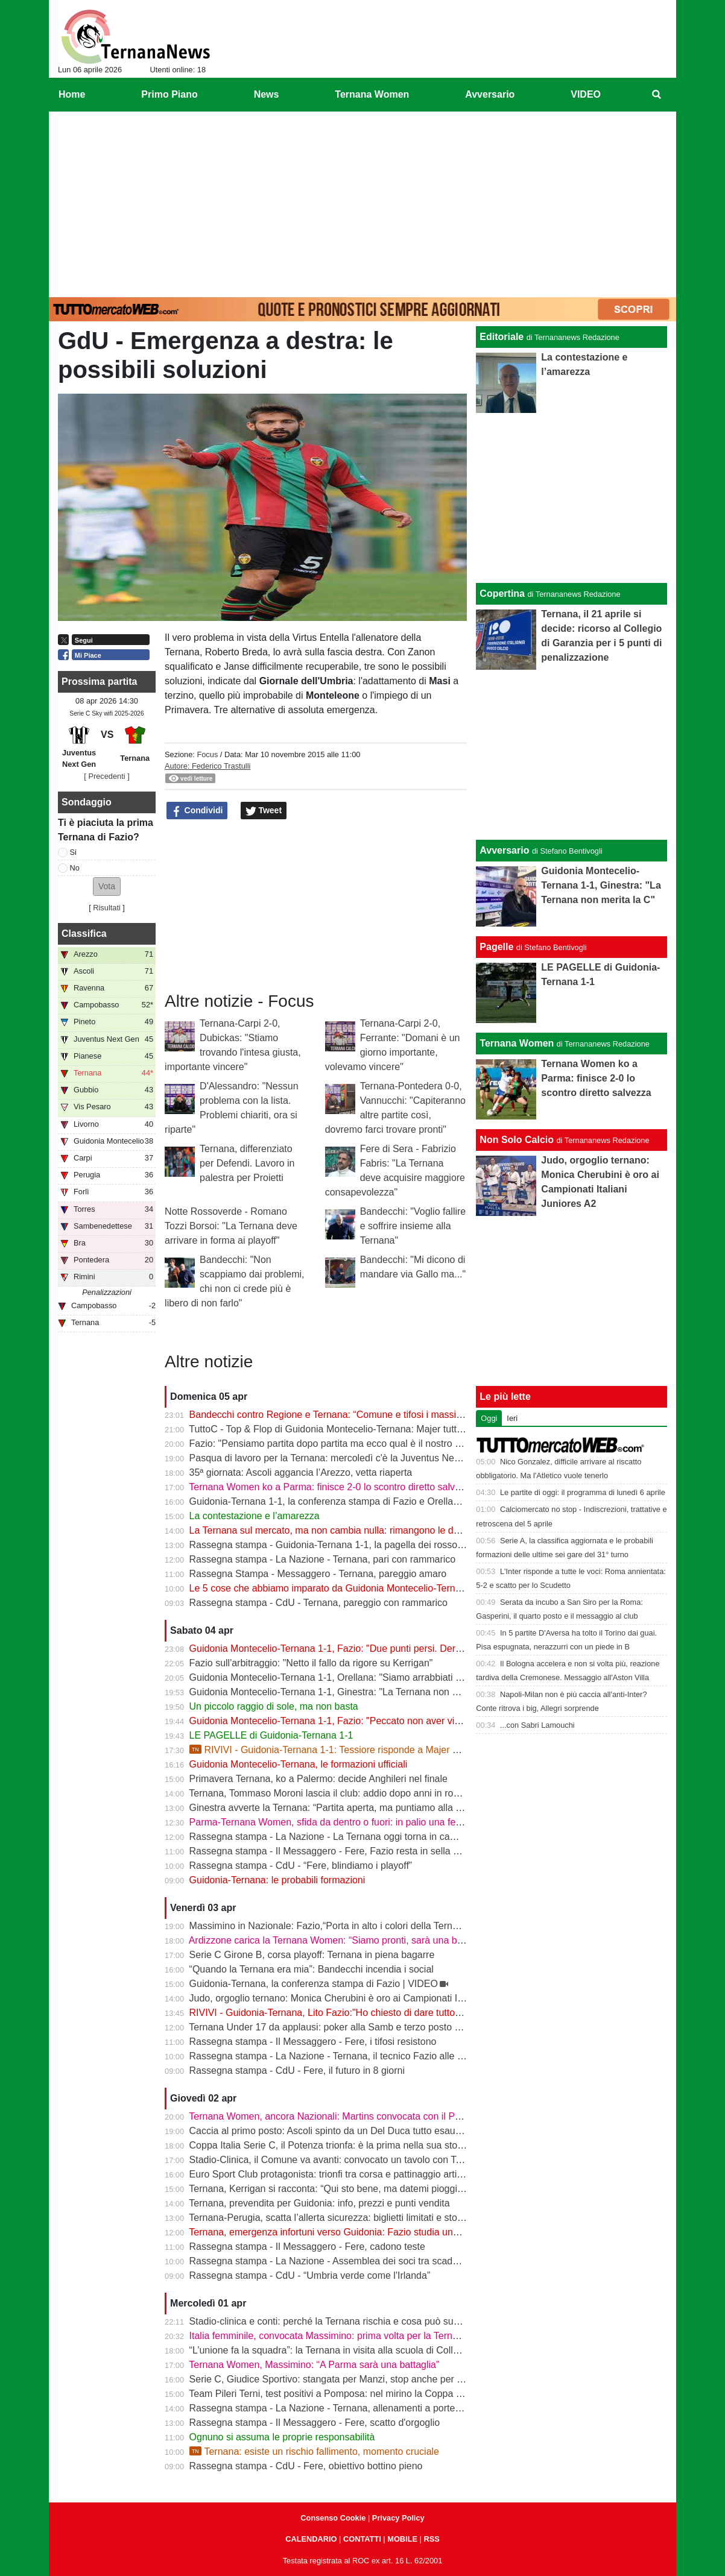  Describe the element at coordinates (586, 94) in the screenshot. I see `VIDEO [menuitem]` at that location.